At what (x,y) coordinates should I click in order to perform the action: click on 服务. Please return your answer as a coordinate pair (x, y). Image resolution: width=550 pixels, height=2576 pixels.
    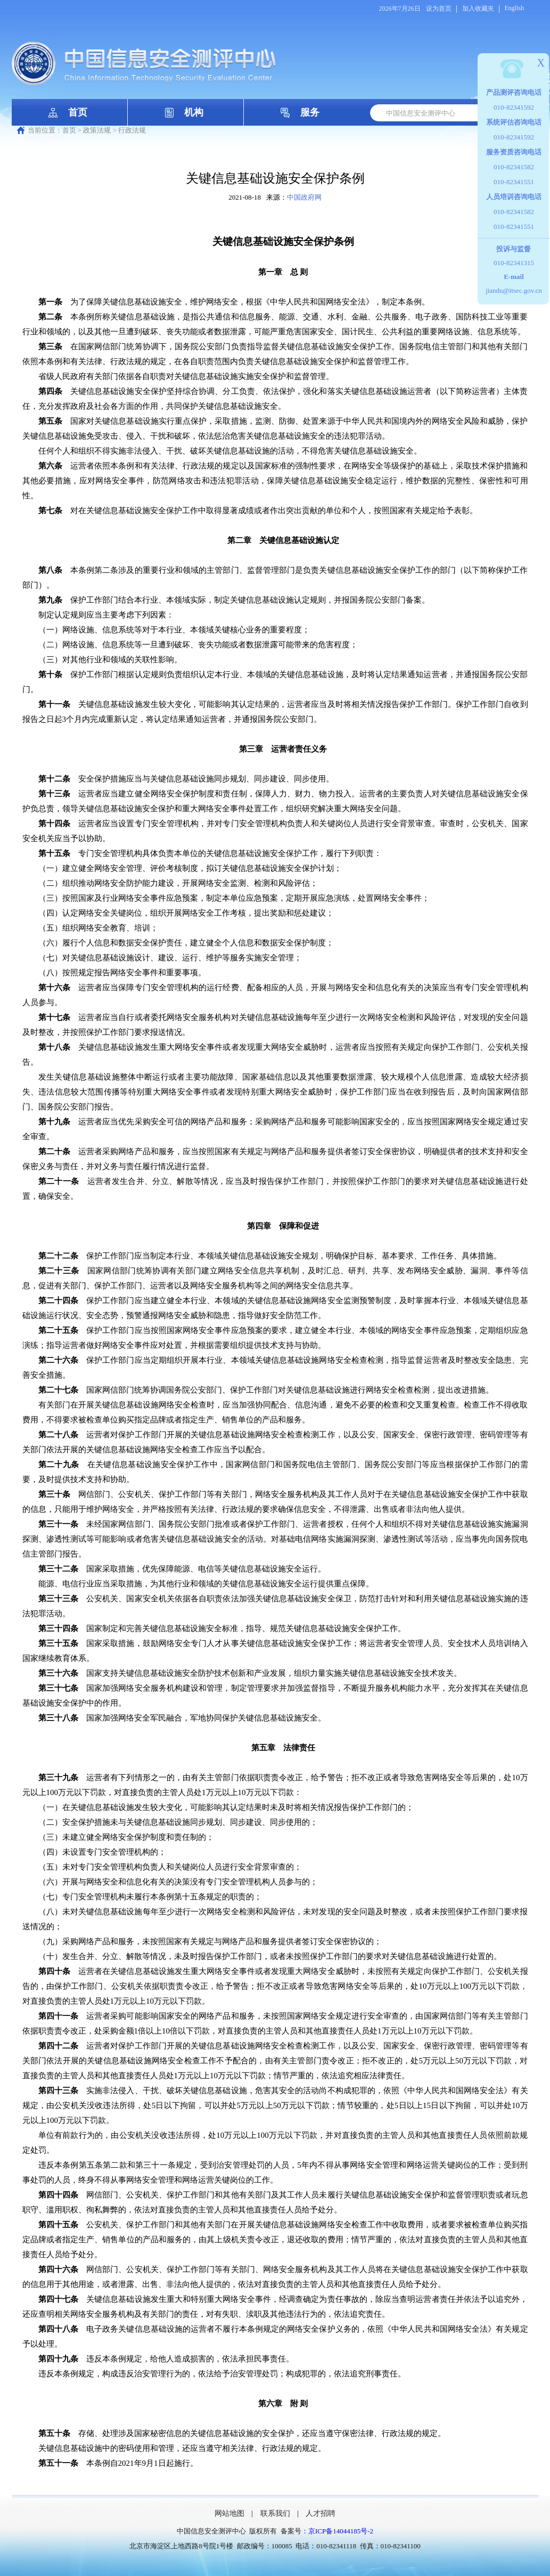
    Looking at the image, I should click on (309, 112).